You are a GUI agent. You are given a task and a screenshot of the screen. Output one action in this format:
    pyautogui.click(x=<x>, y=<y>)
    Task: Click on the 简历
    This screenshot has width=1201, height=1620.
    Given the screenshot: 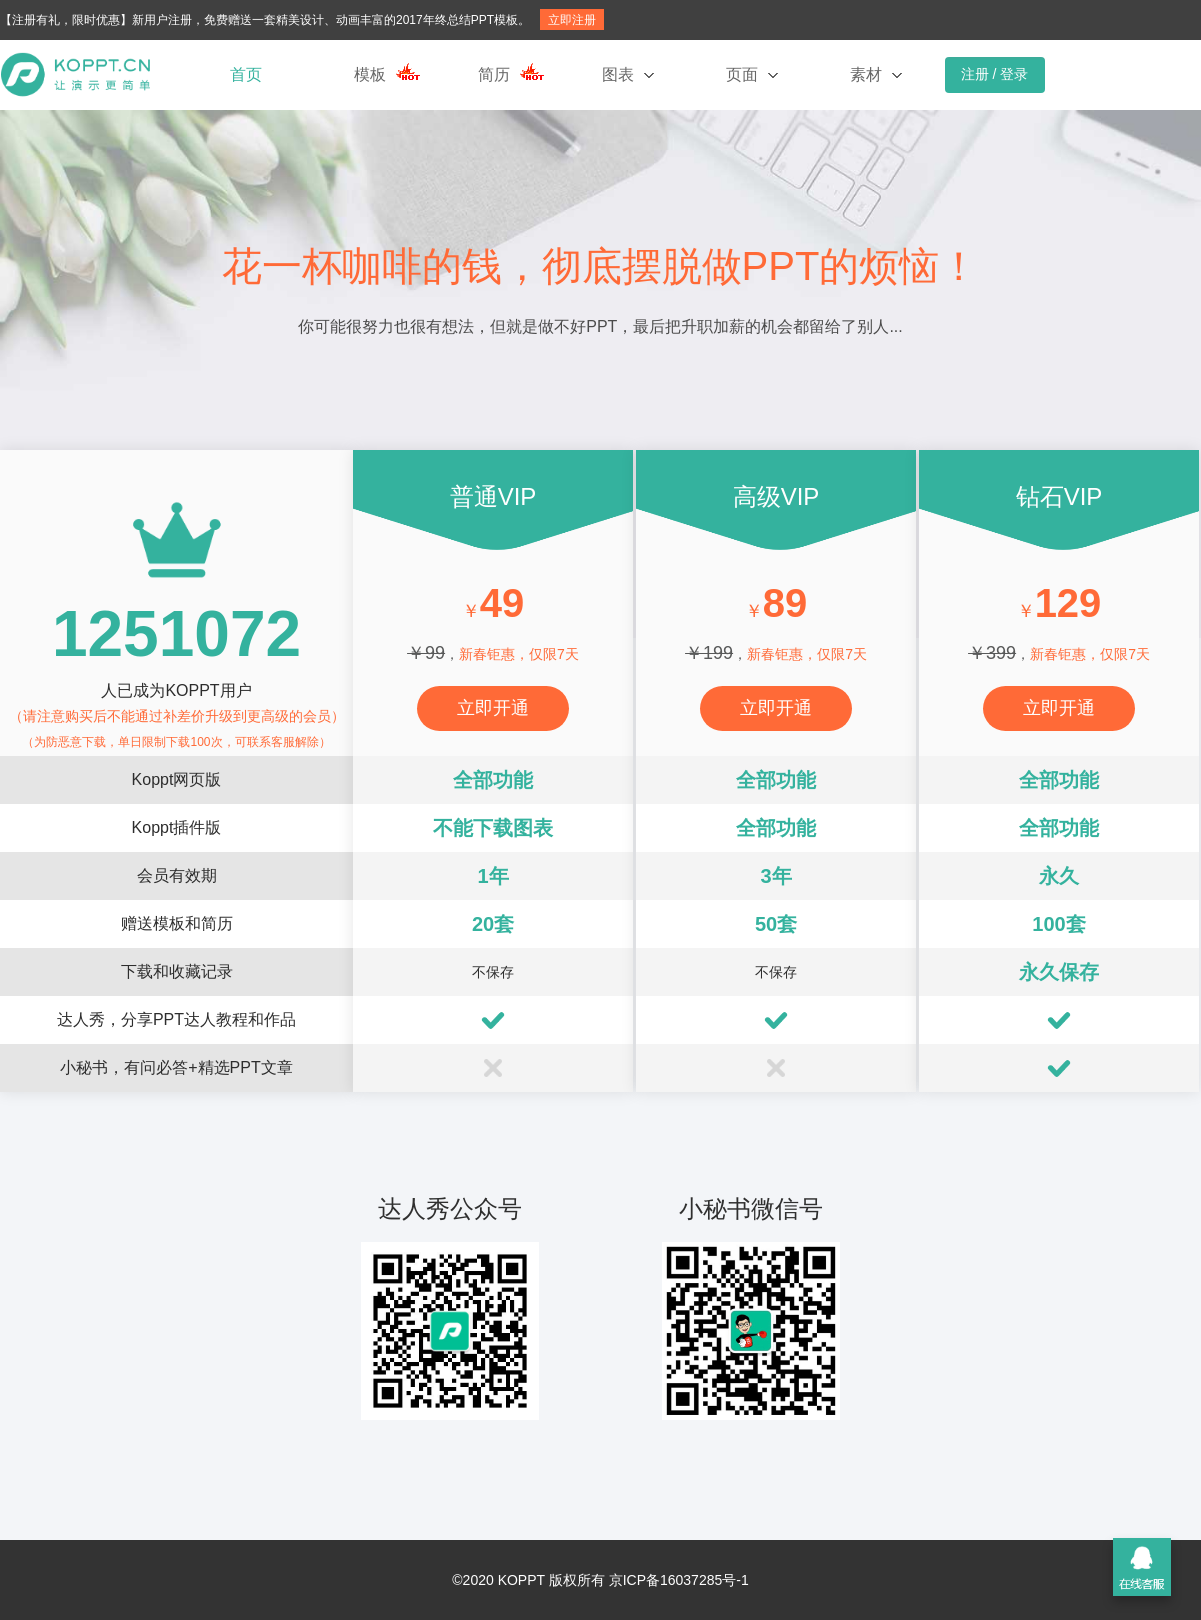 What is the action you would take?
    pyautogui.click(x=494, y=74)
    